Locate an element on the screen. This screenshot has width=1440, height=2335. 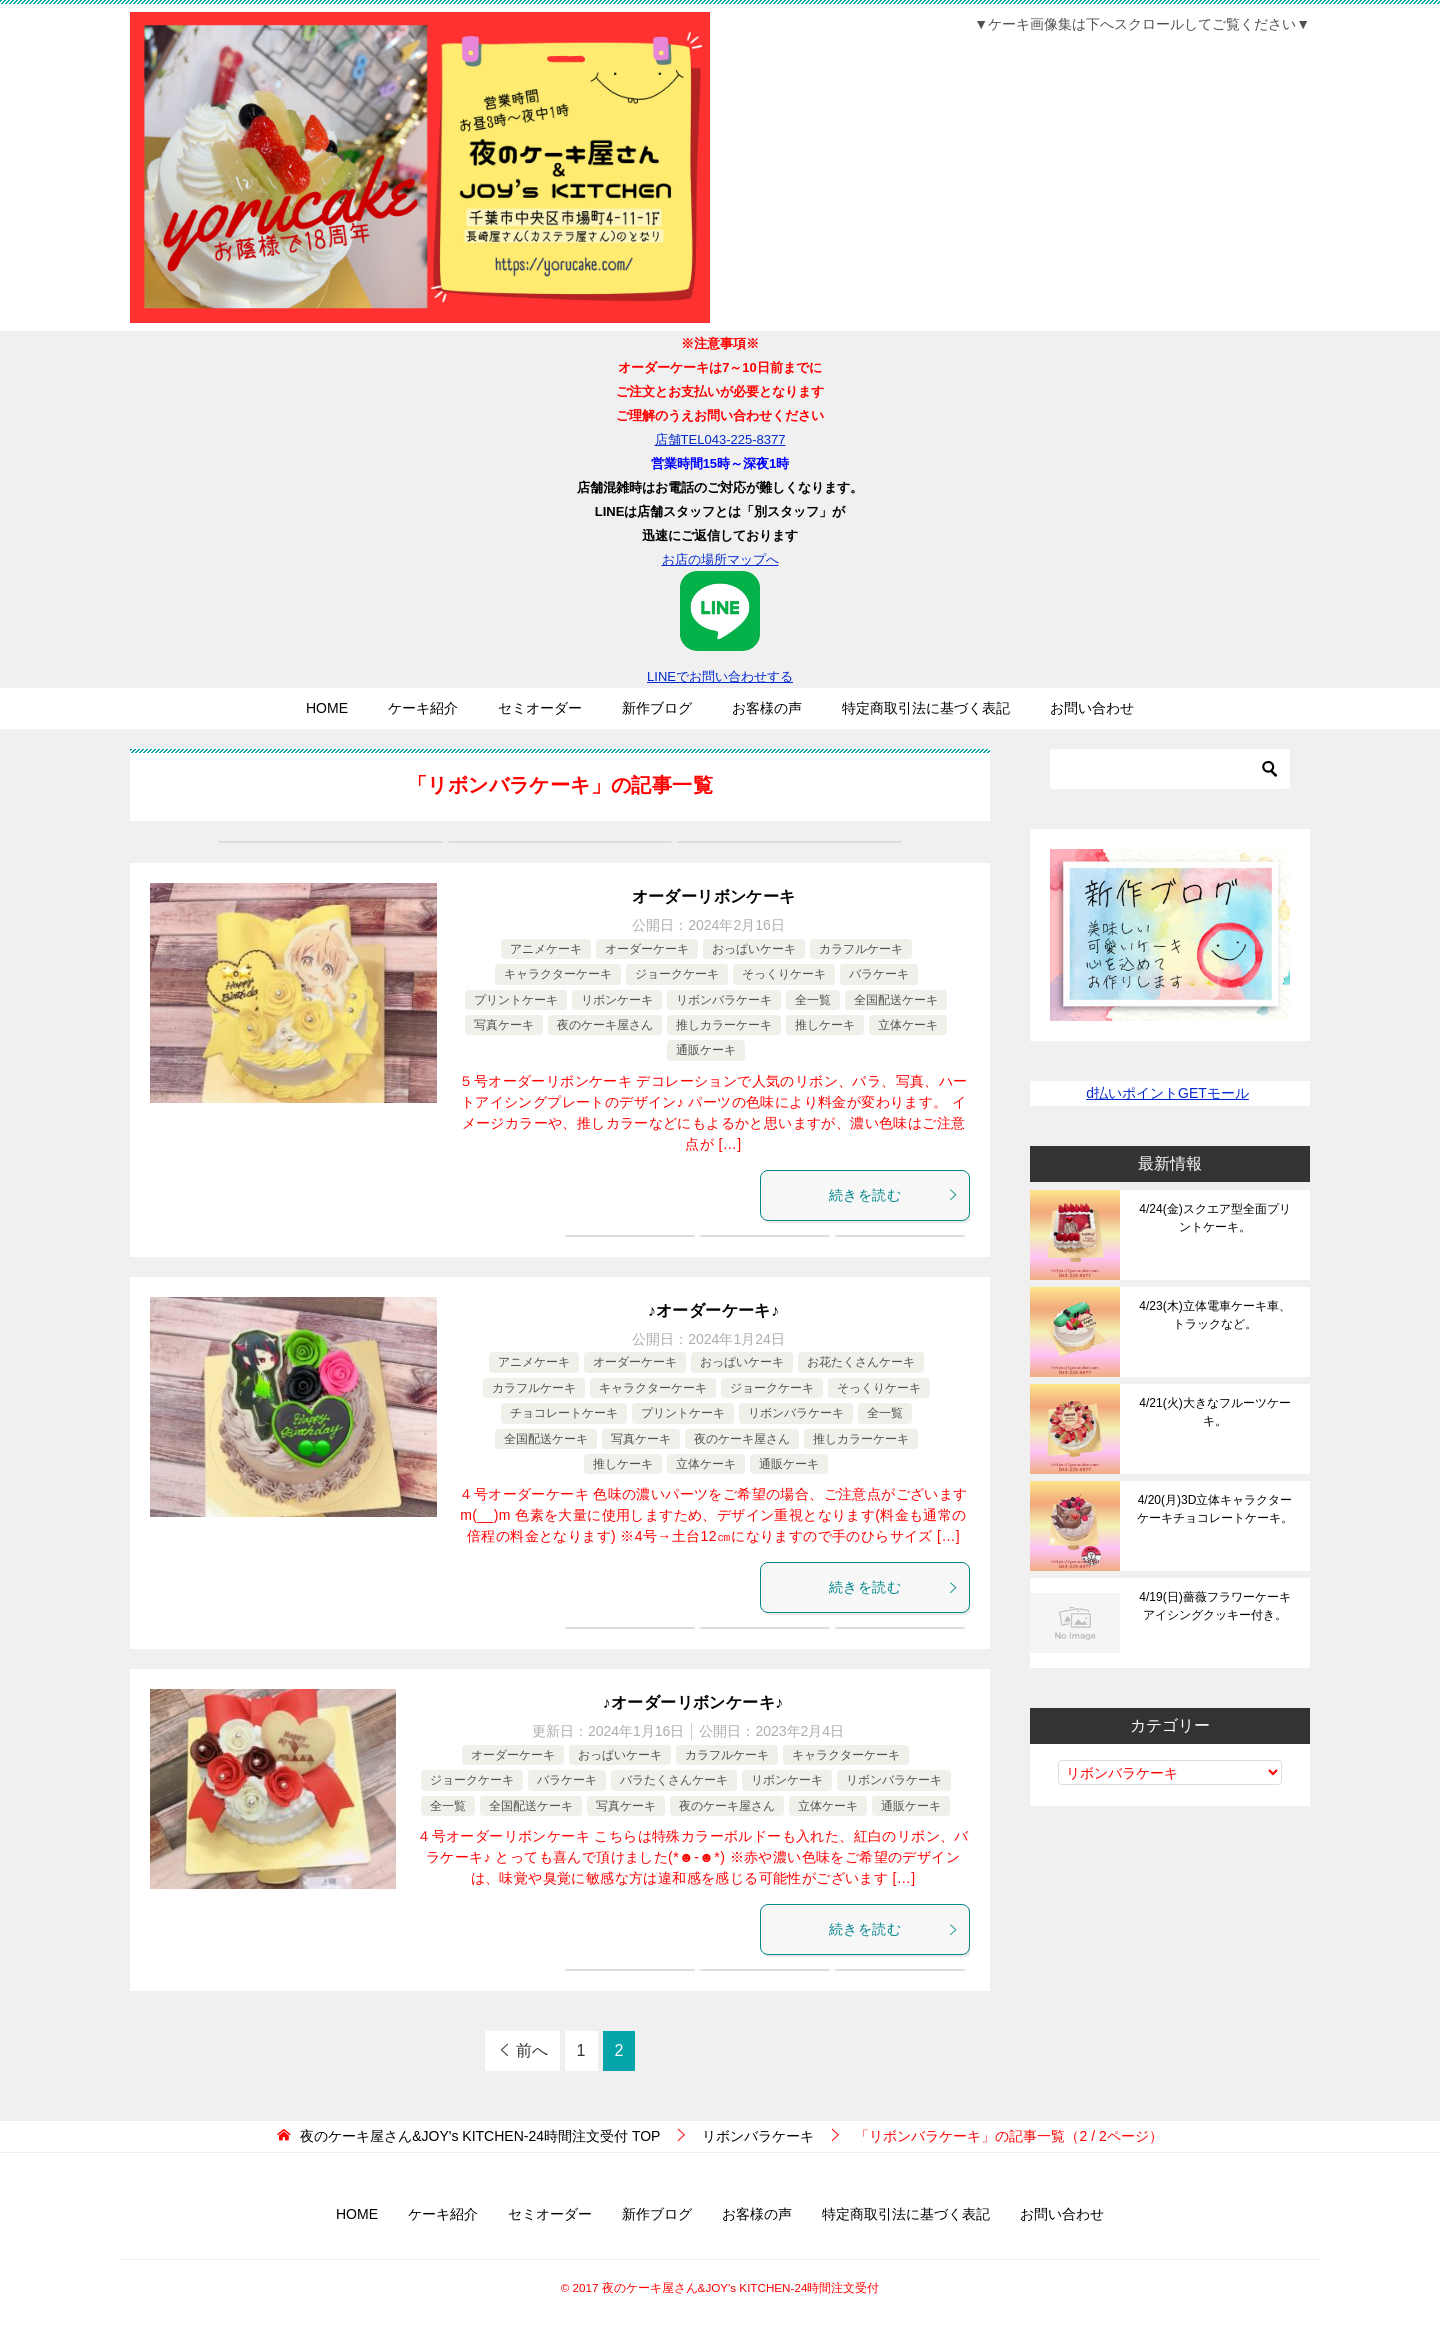
通販ケーキ is located at coordinates (706, 1050).